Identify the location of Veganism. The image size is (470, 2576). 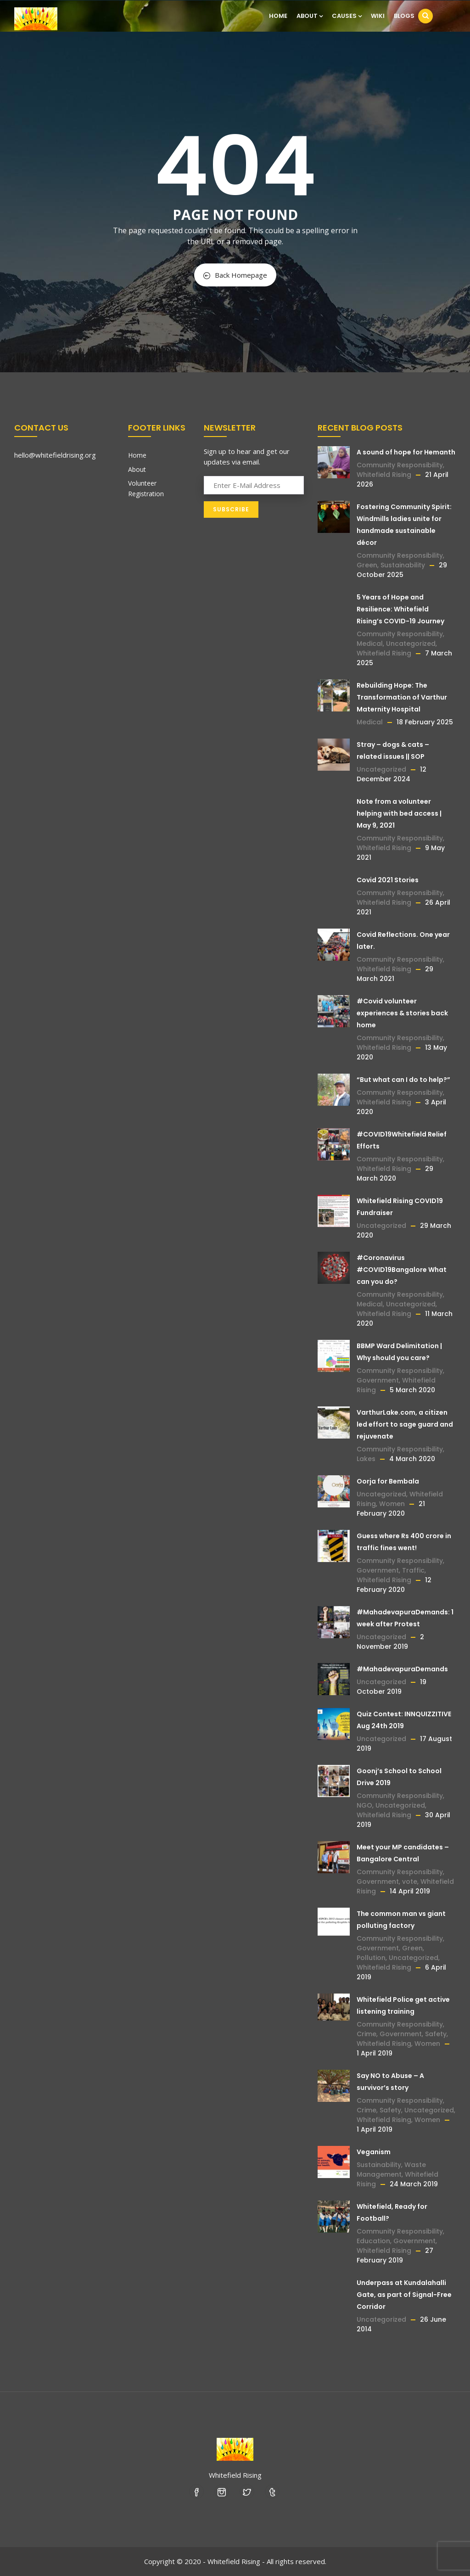
(374, 2151).